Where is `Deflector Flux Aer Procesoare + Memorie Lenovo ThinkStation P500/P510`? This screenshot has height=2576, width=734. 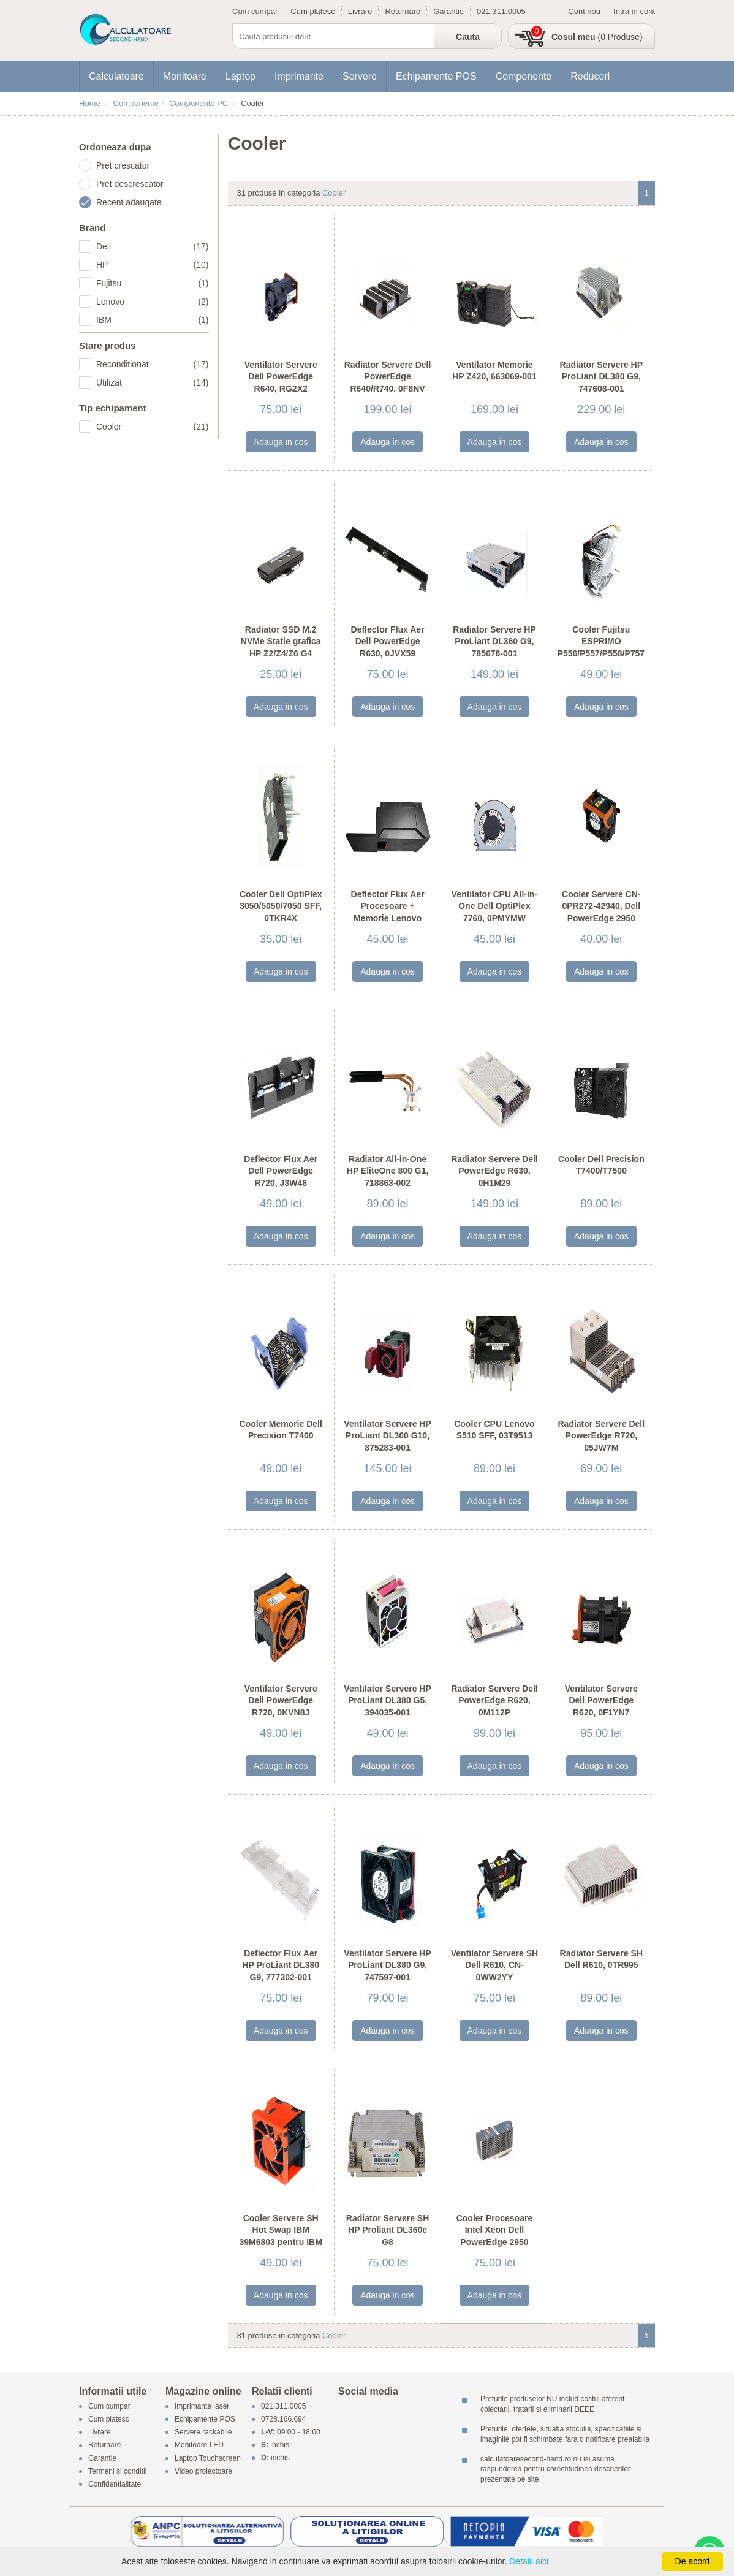
Deflector Flux Aer Procesoare + Memorie Lenovo ThinkStation P500/P510 is located at coordinates (388, 918).